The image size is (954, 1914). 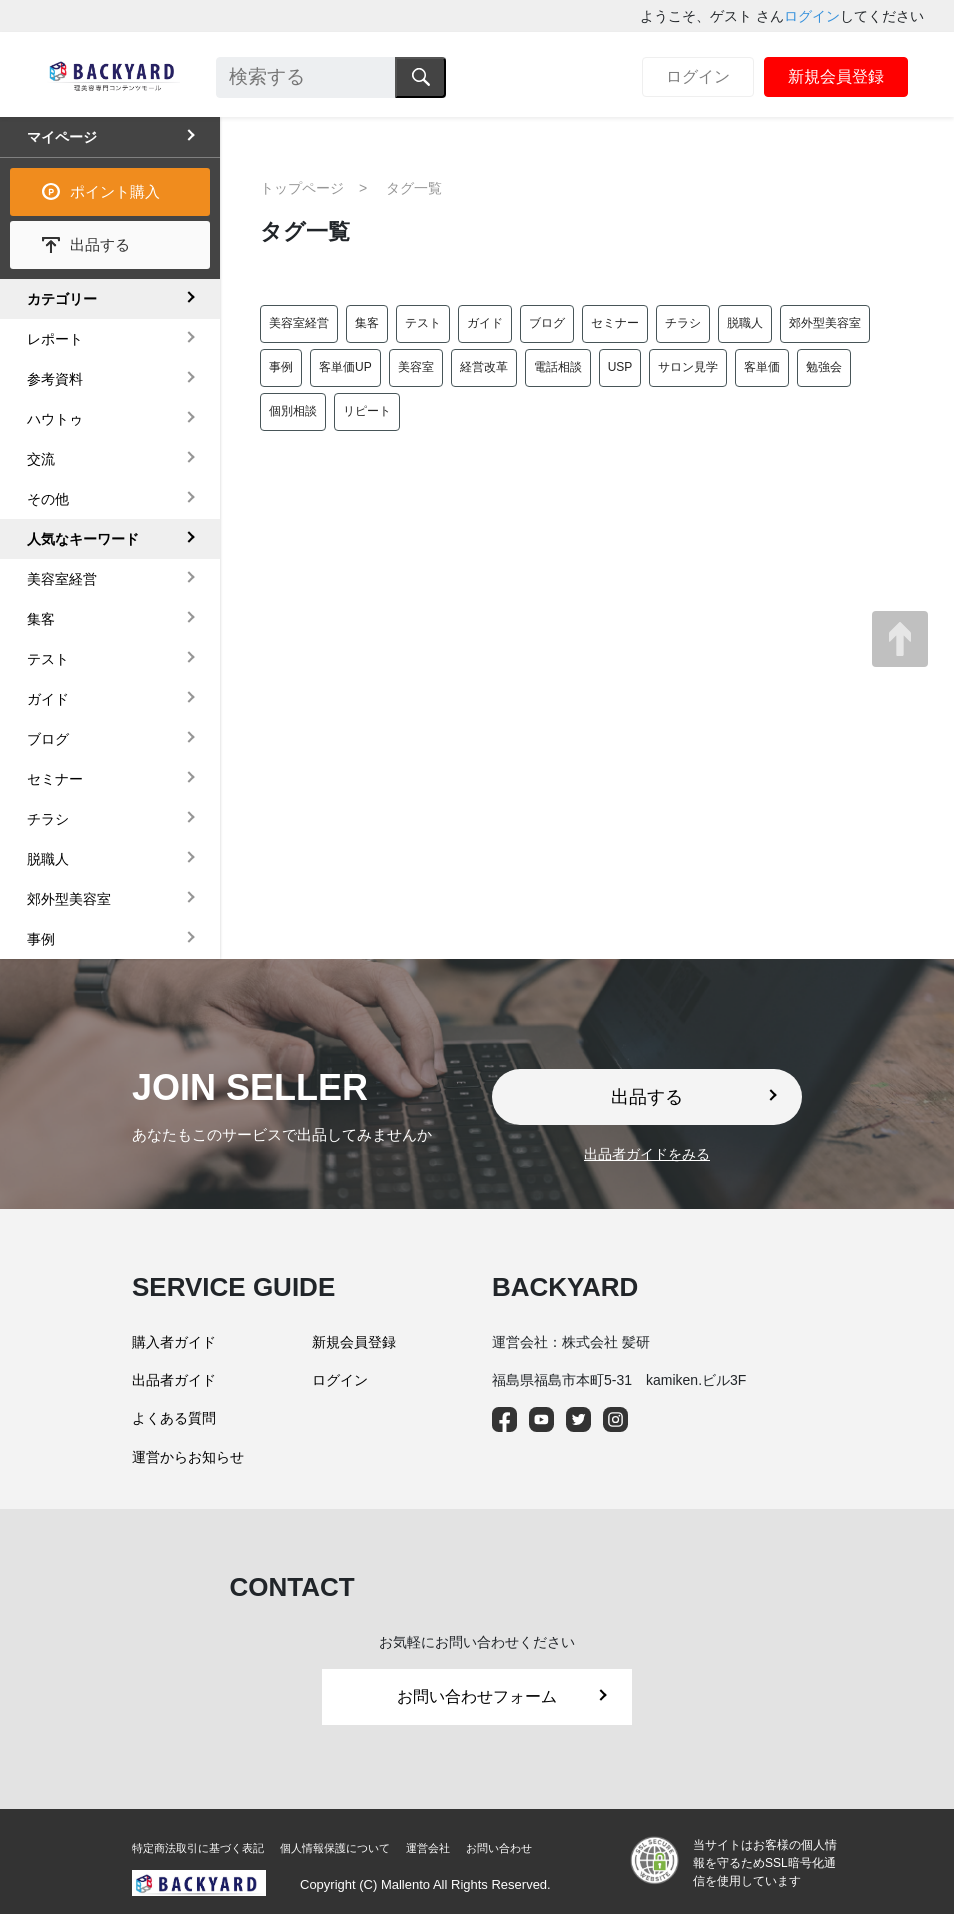 What do you see at coordinates (836, 76) in the screenshot?
I see `新規会員登録` at bounding box center [836, 76].